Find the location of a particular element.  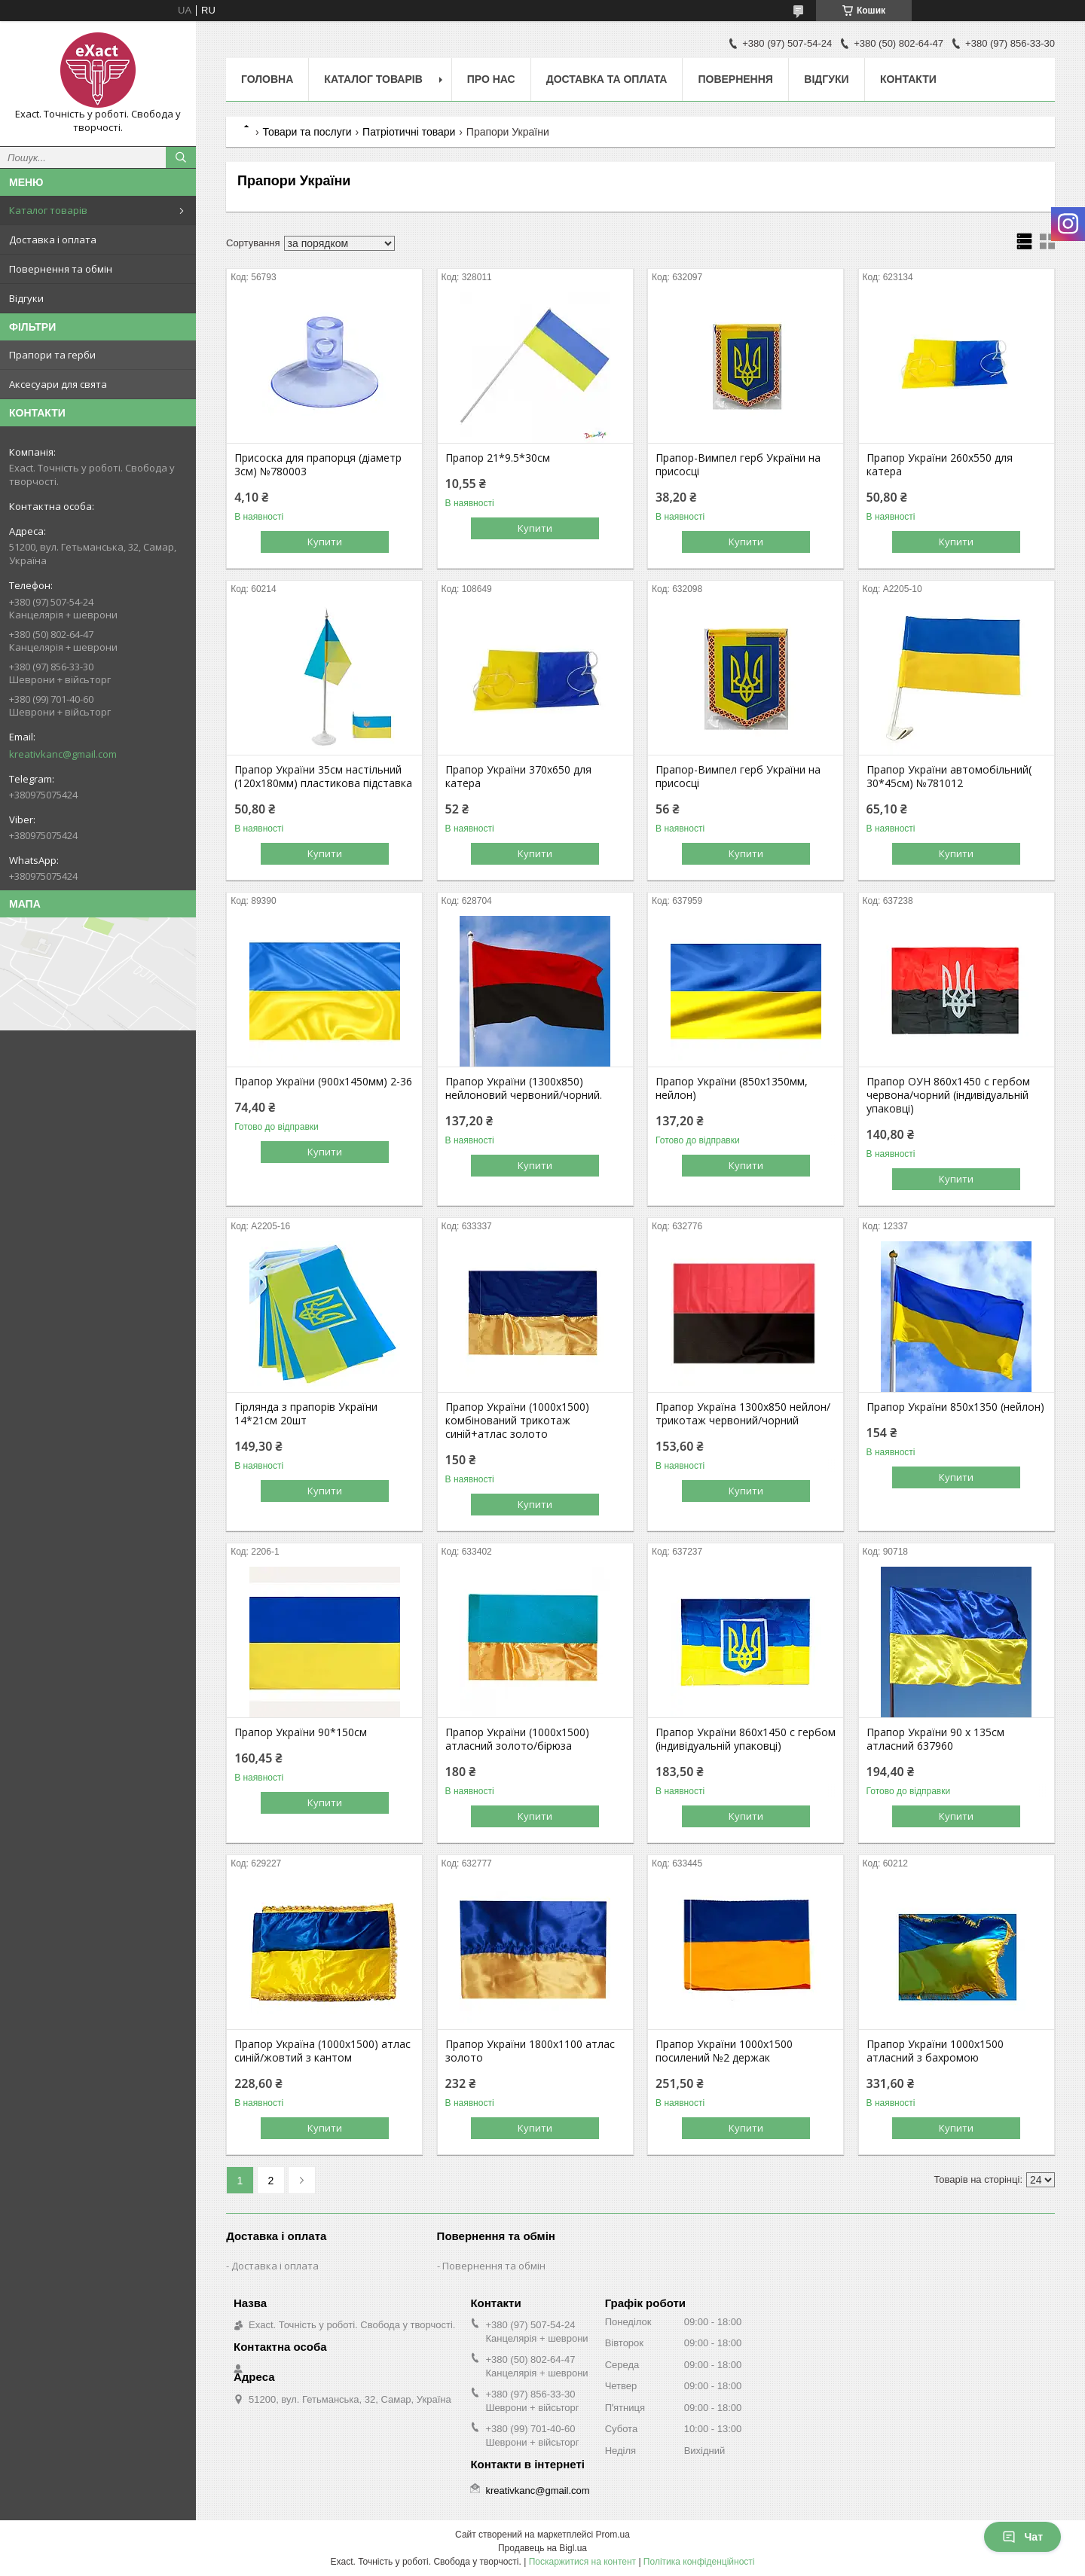

Доставка і оплата is located at coordinates (52, 239).